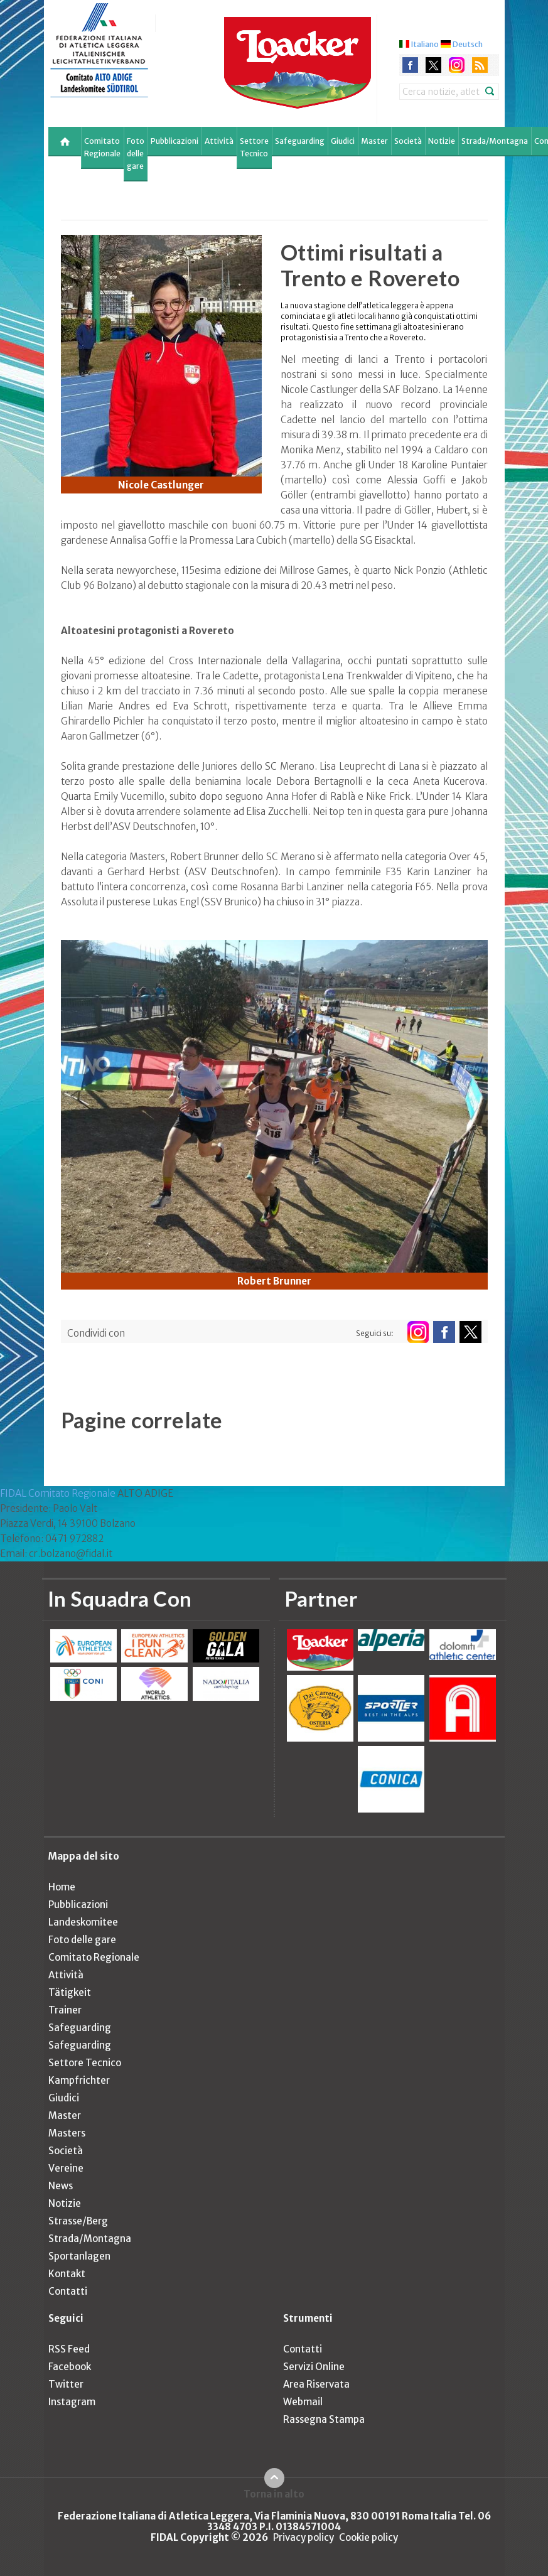 Image resolution: width=548 pixels, height=2576 pixels. What do you see at coordinates (65, 2010) in the screenshot?
I see `Trainer` at bounding box center [65, 2010].